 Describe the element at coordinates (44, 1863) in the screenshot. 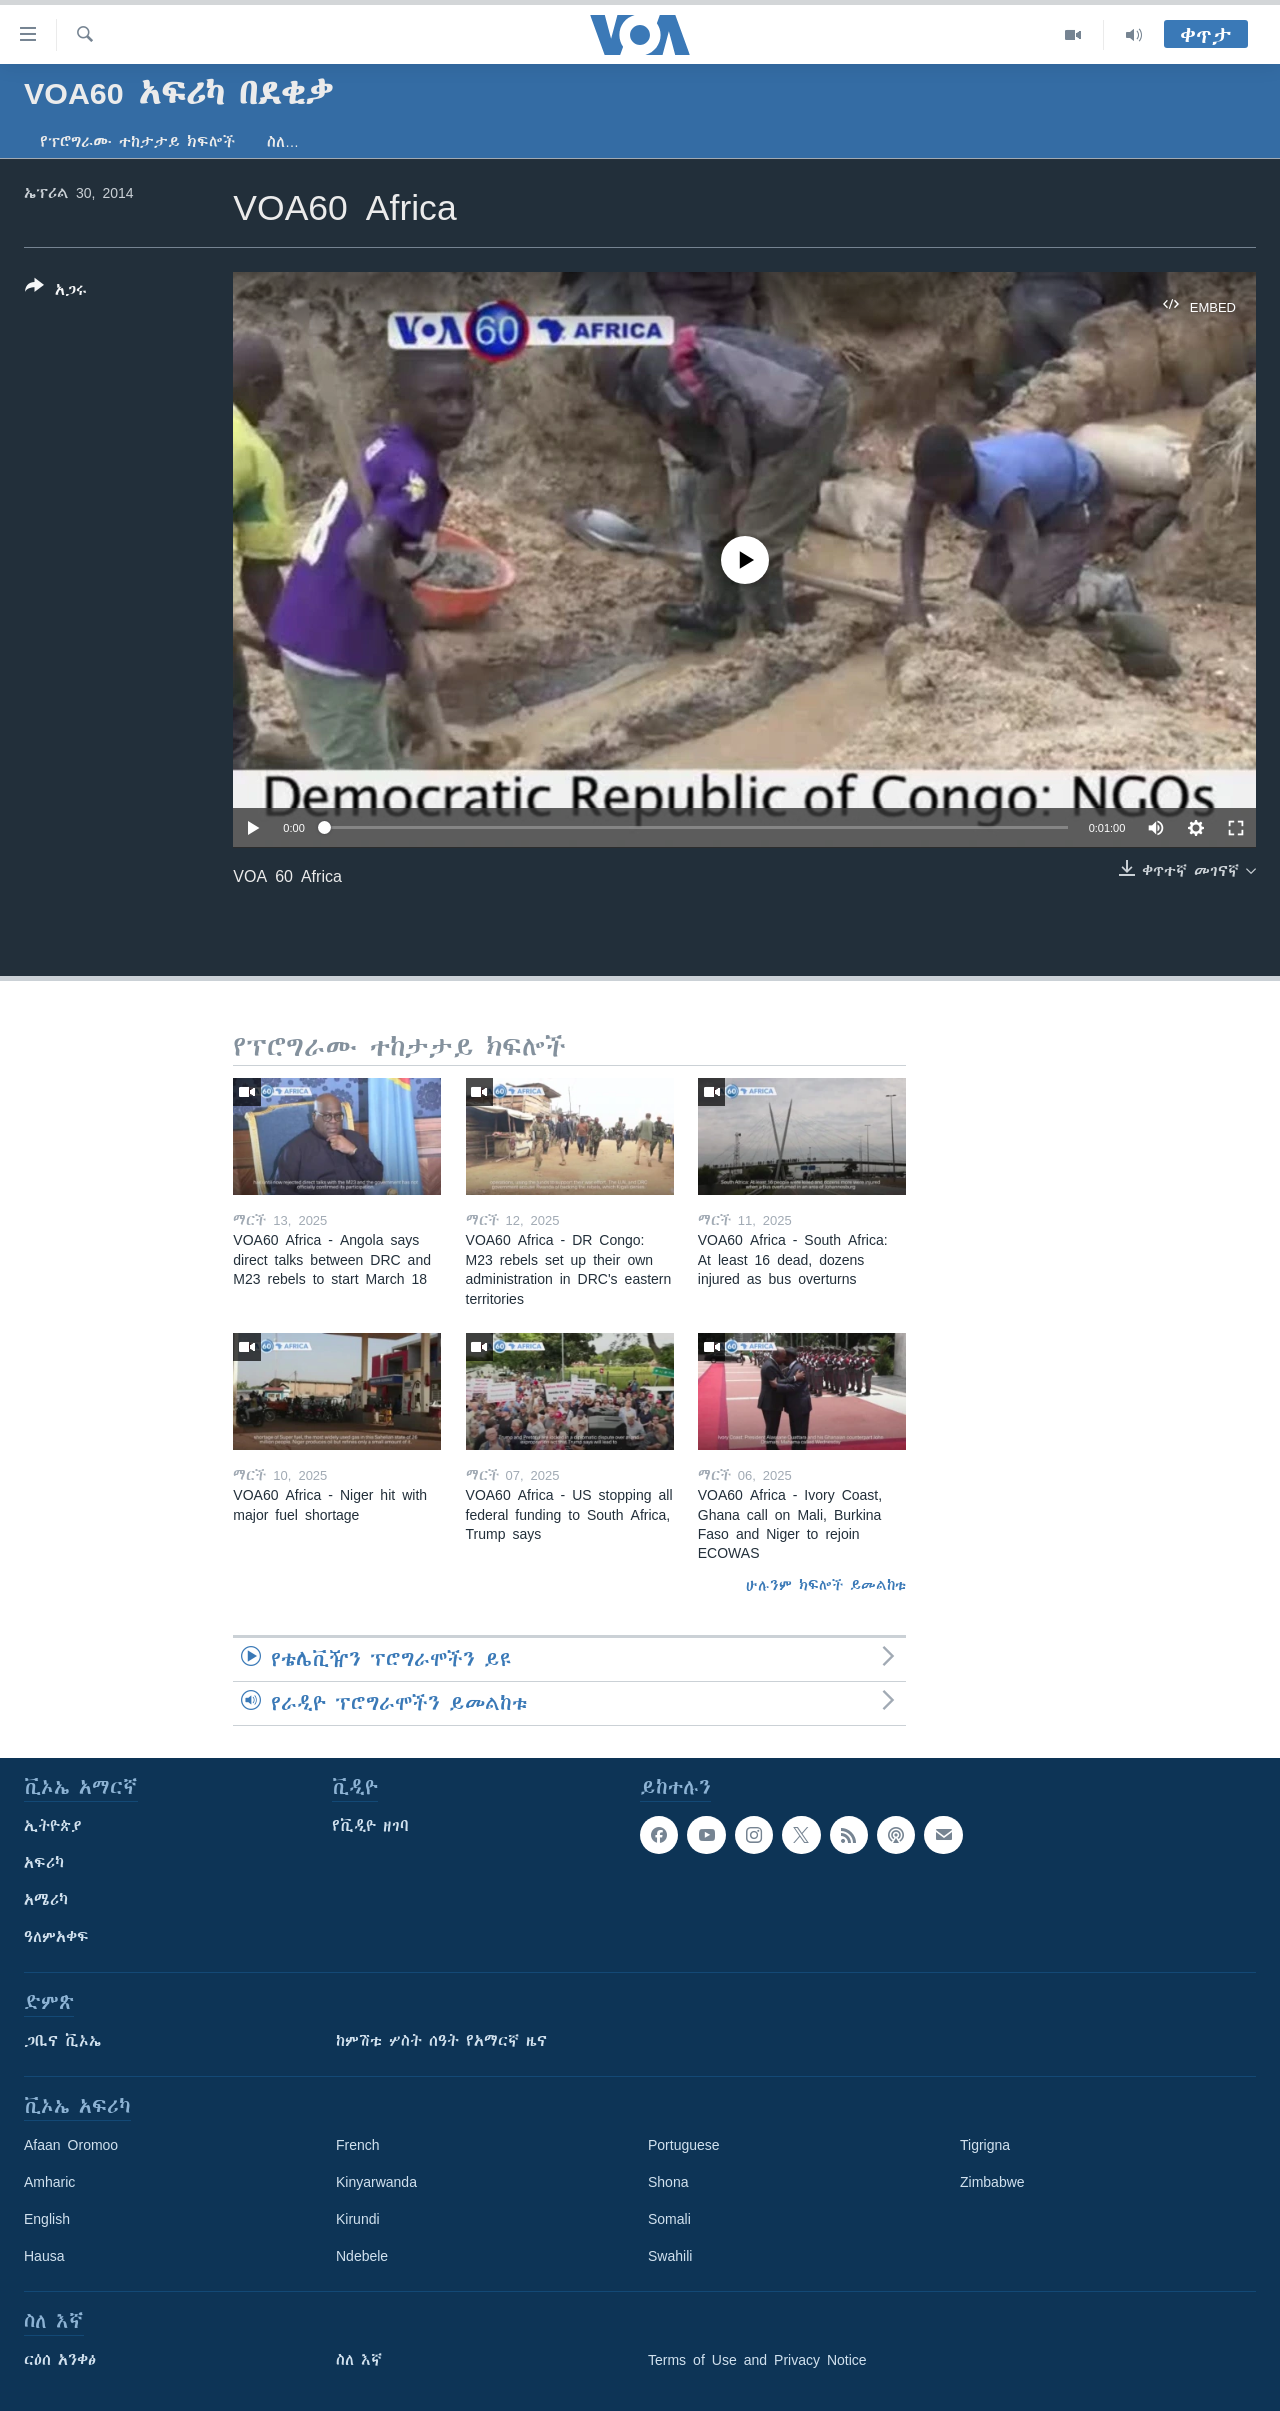

I see `አፍሪካ` at that location.